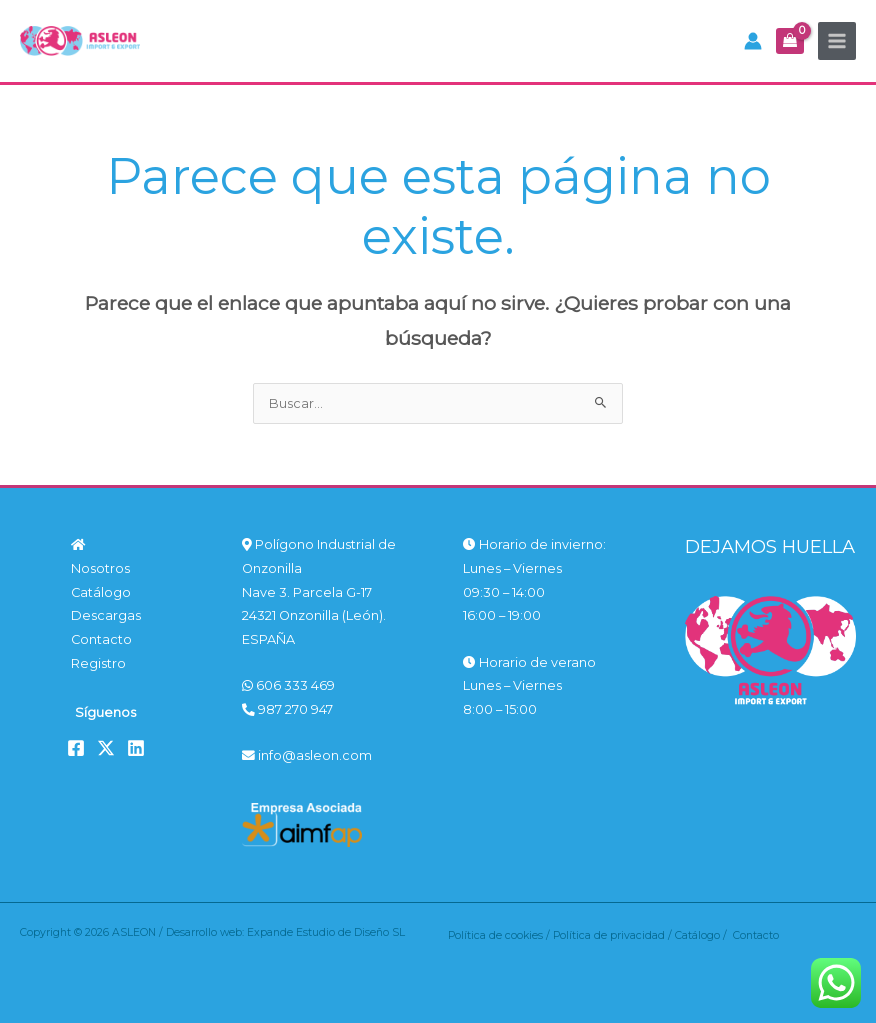  I want to click on [Enlace del icono de la cuenta], so click(753, 41).